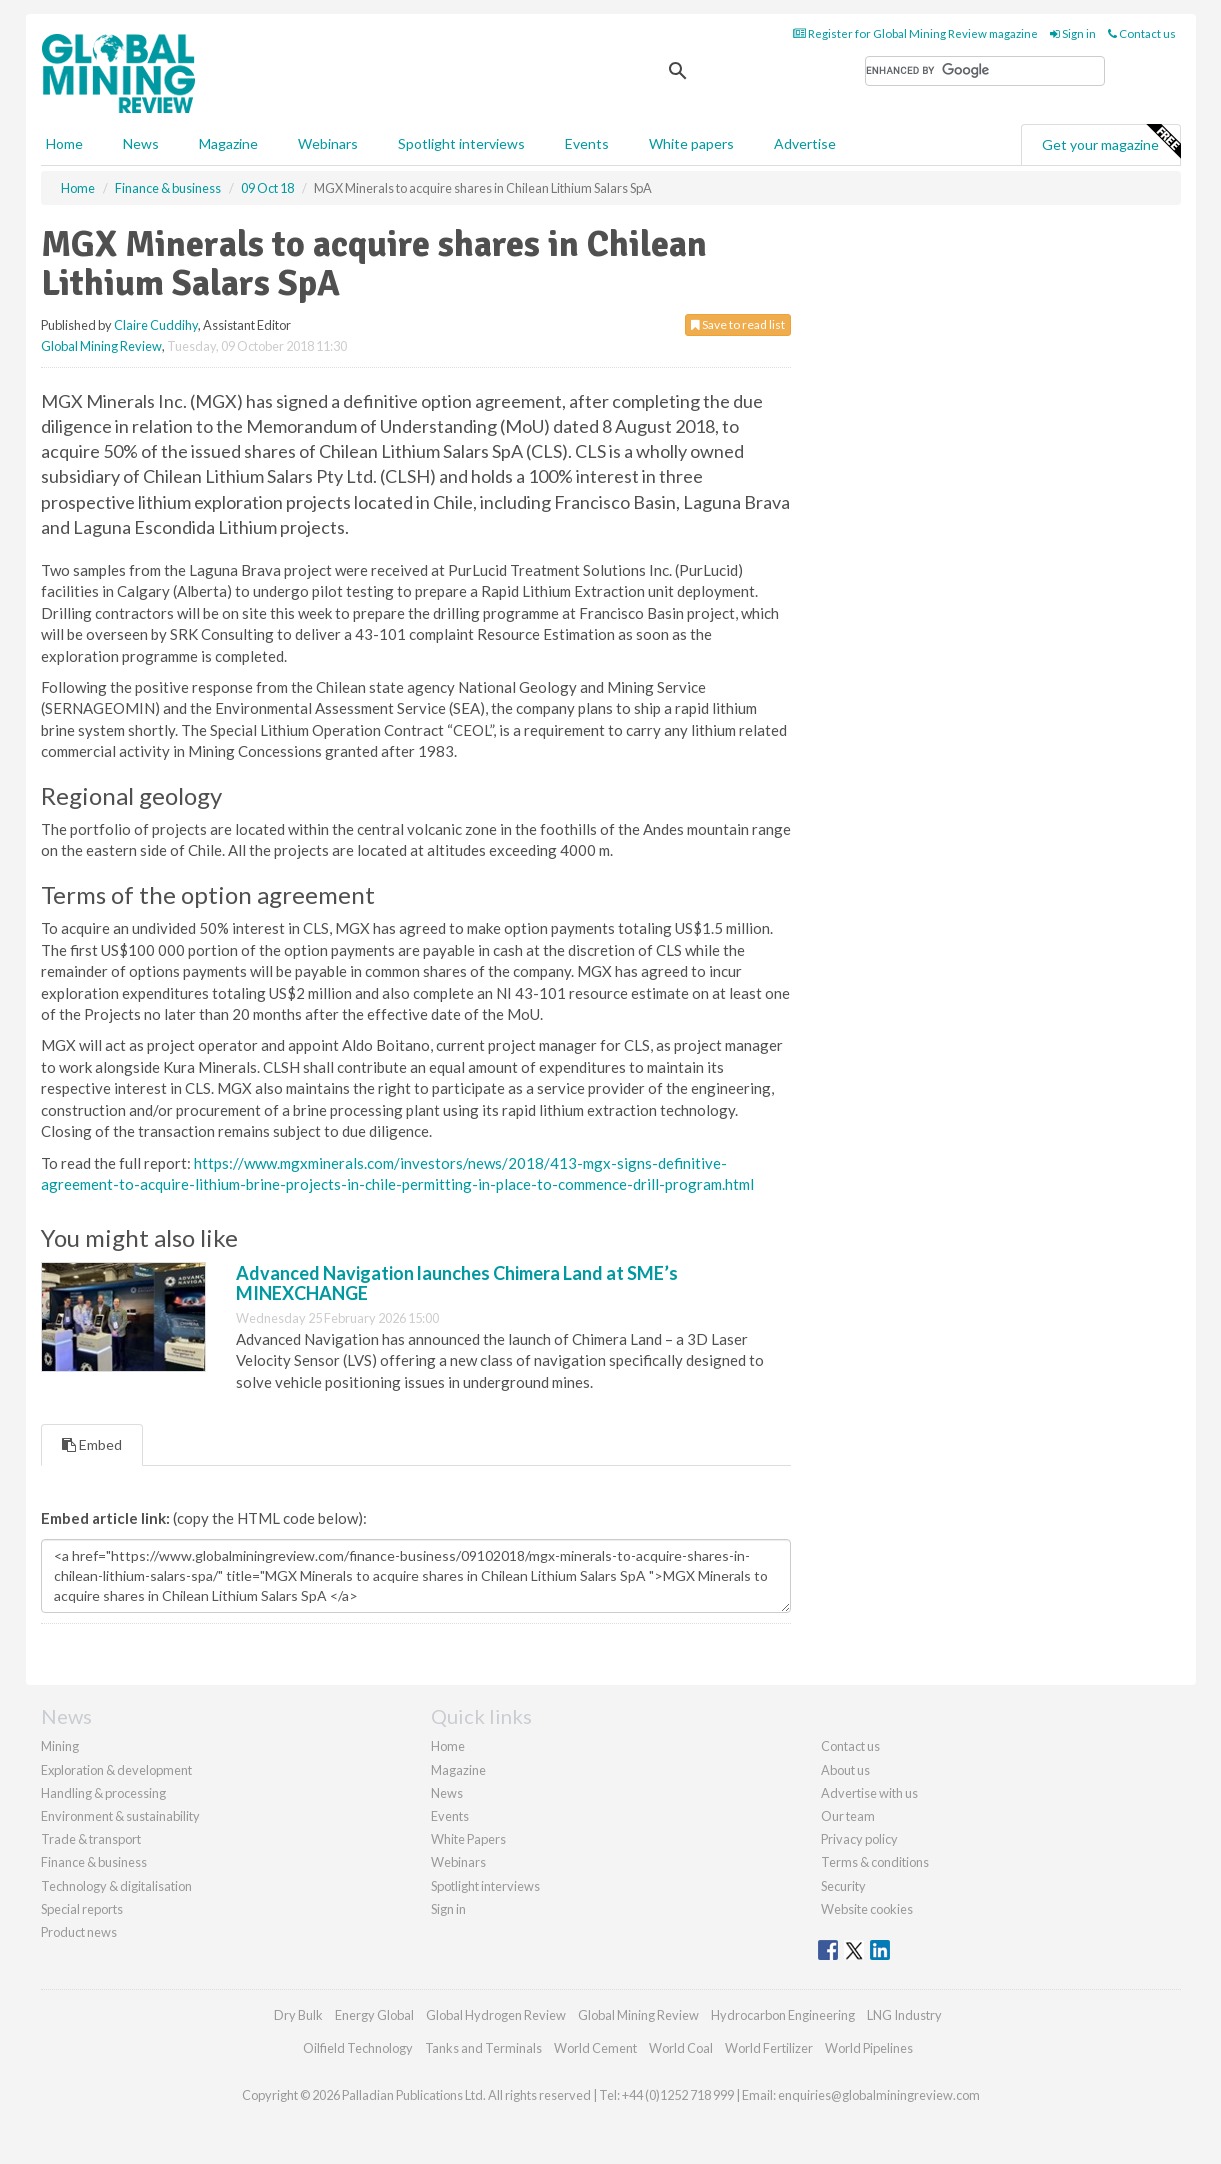 The width and height of the screenshot is (1221, 2164). I want to click on Embed [tab], so click(92, 1444).